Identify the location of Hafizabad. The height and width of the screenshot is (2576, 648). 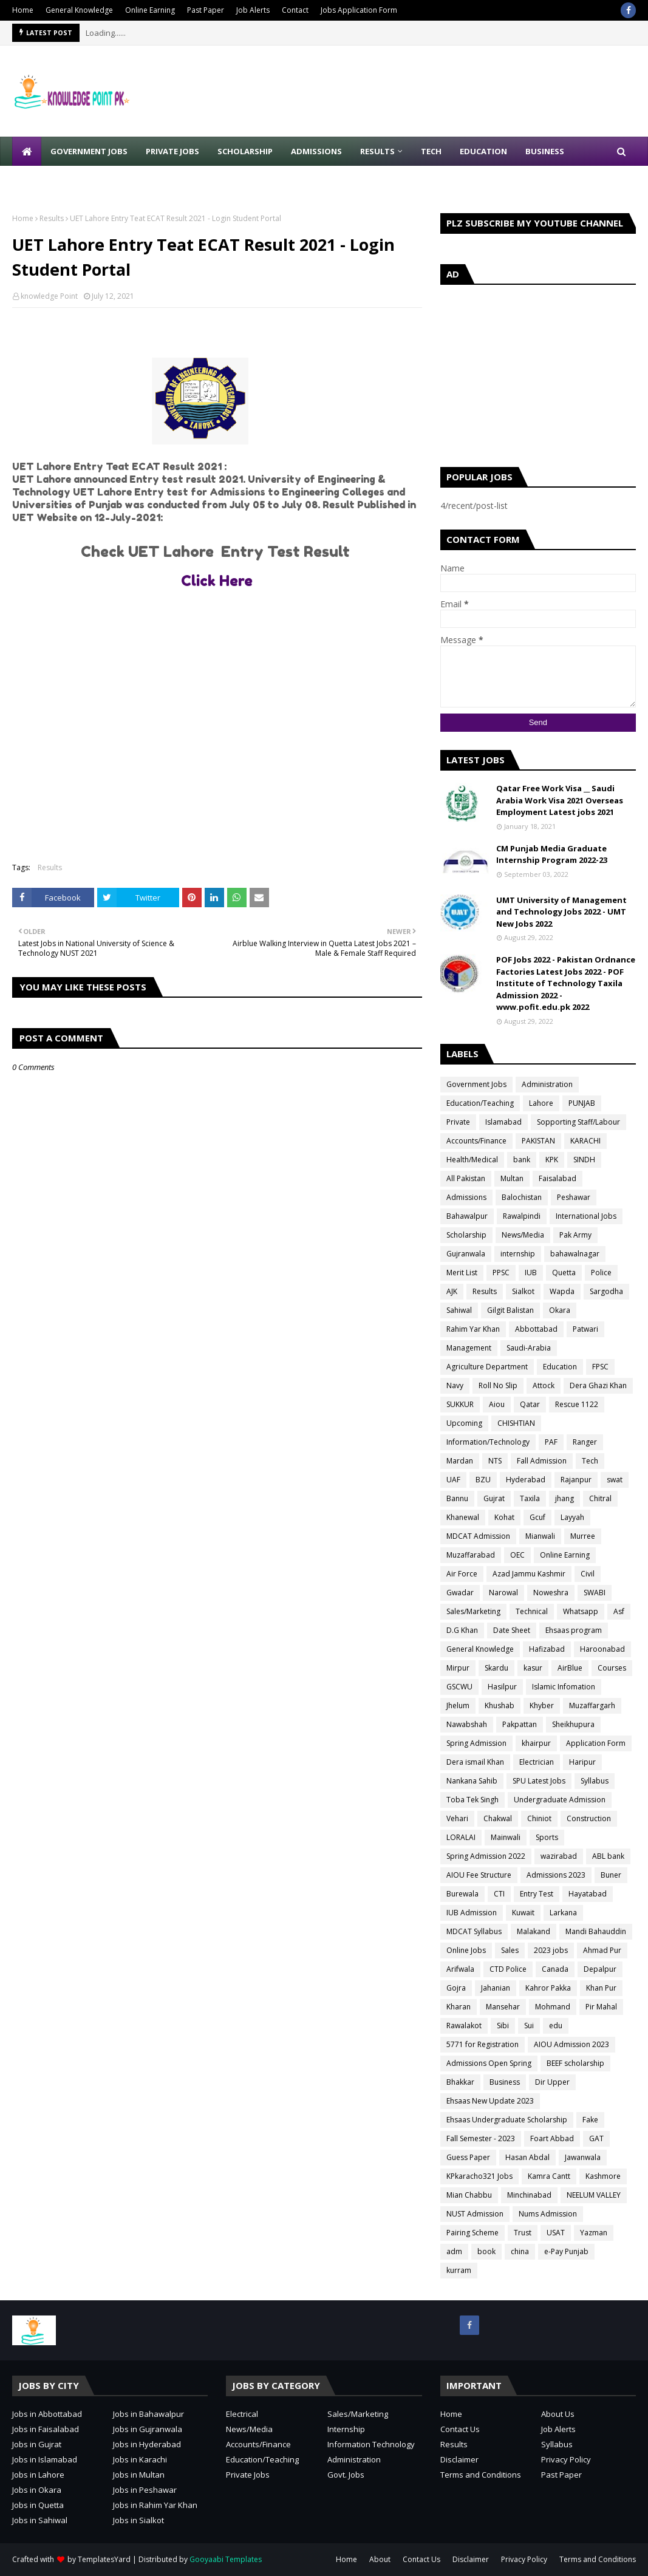
(547, 1649).